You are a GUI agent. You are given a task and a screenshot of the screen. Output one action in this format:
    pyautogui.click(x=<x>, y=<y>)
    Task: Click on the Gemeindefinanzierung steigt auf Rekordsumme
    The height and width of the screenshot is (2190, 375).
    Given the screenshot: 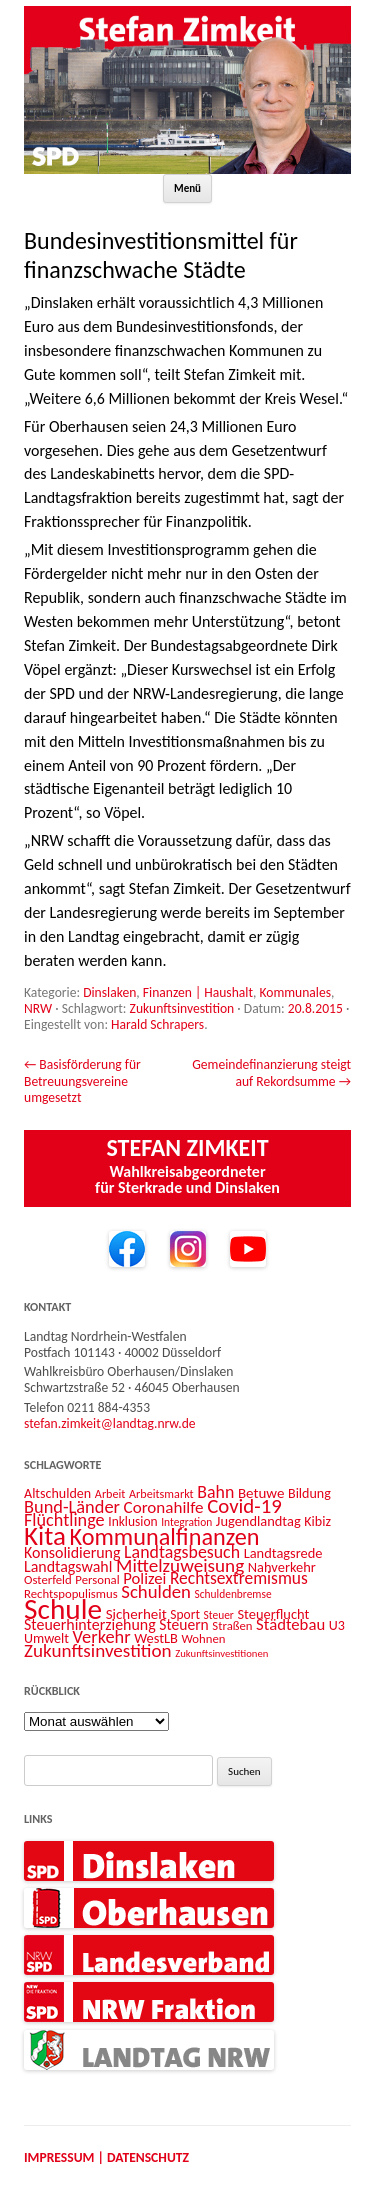 What is the action you would take?
    pyautogui.click(x=271, y=1072)
    